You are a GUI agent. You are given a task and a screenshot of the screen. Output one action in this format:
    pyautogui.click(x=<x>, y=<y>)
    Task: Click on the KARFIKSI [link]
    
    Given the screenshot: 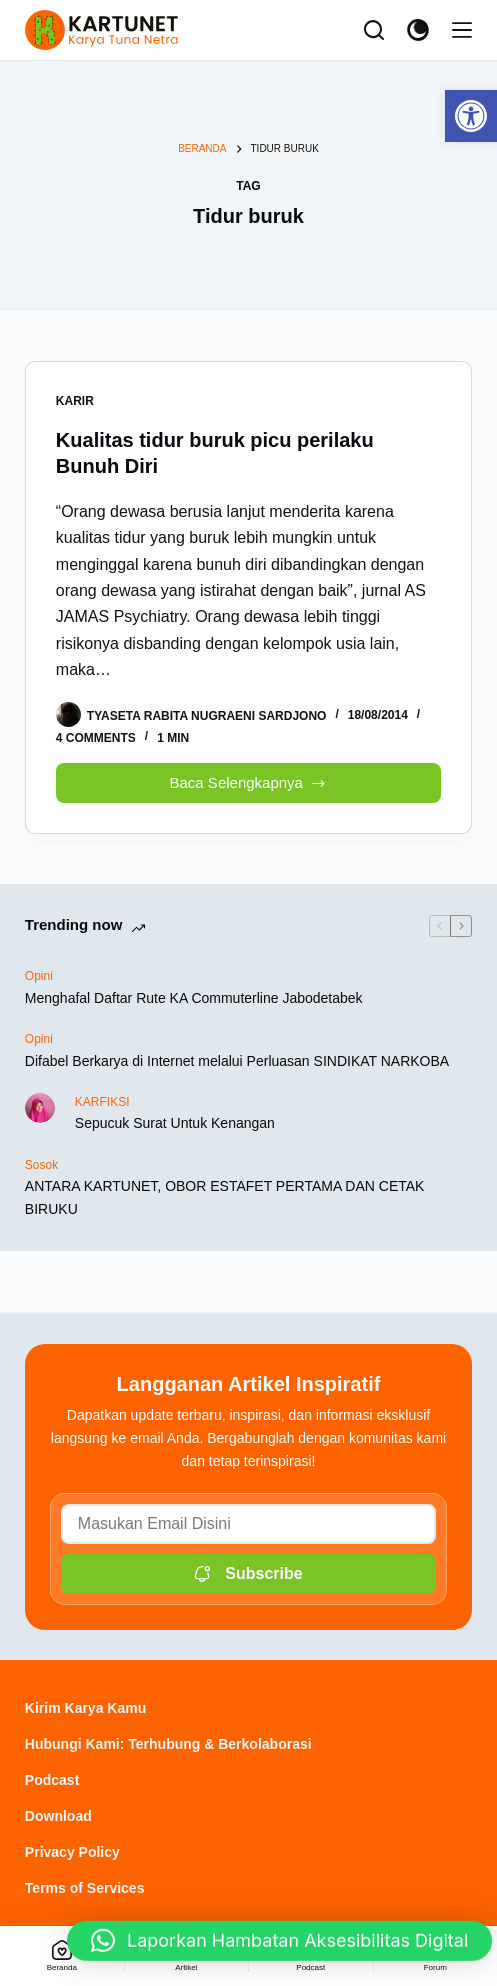 What is the action you would take?
    pyautogui.click(x=102, y=1102)
    